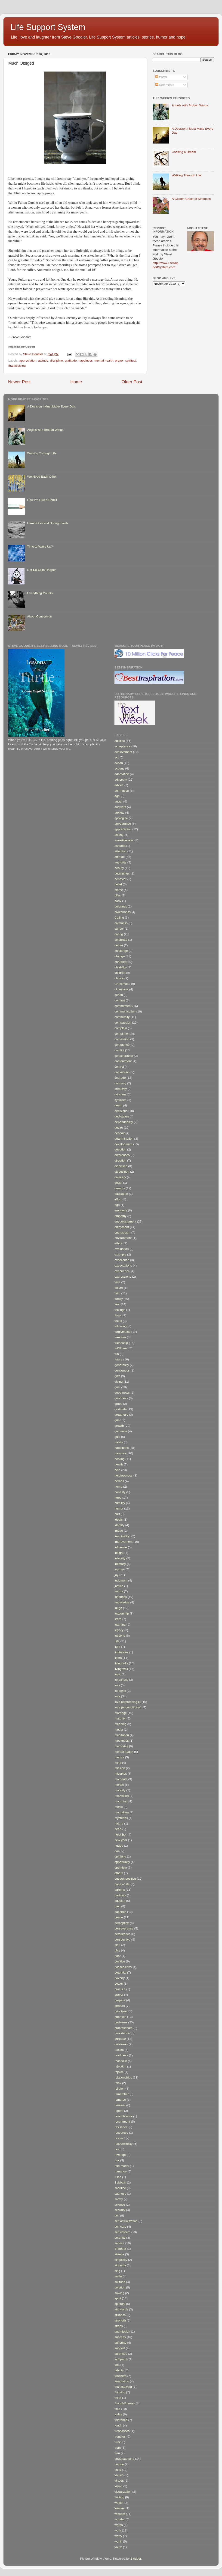 This screenshot has height=2576, width=222. Describe the element at coordinates (76, 381) in the screenshot. I see `Home` at that location.